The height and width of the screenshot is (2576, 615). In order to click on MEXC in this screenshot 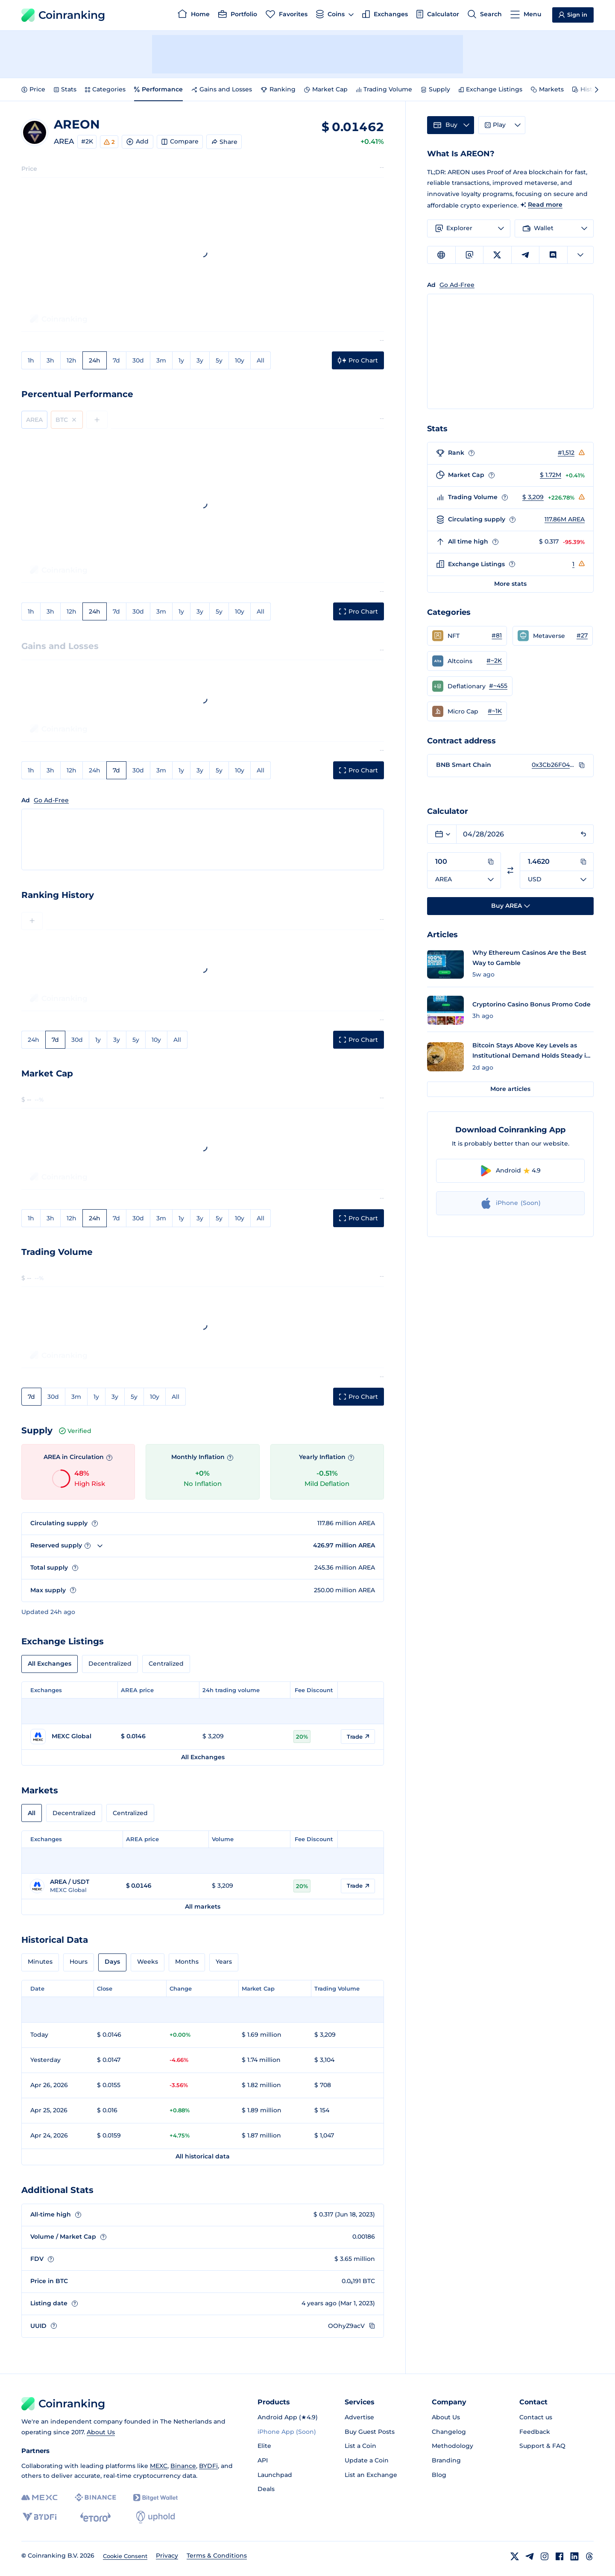, I will do `click(158, 2466)`.